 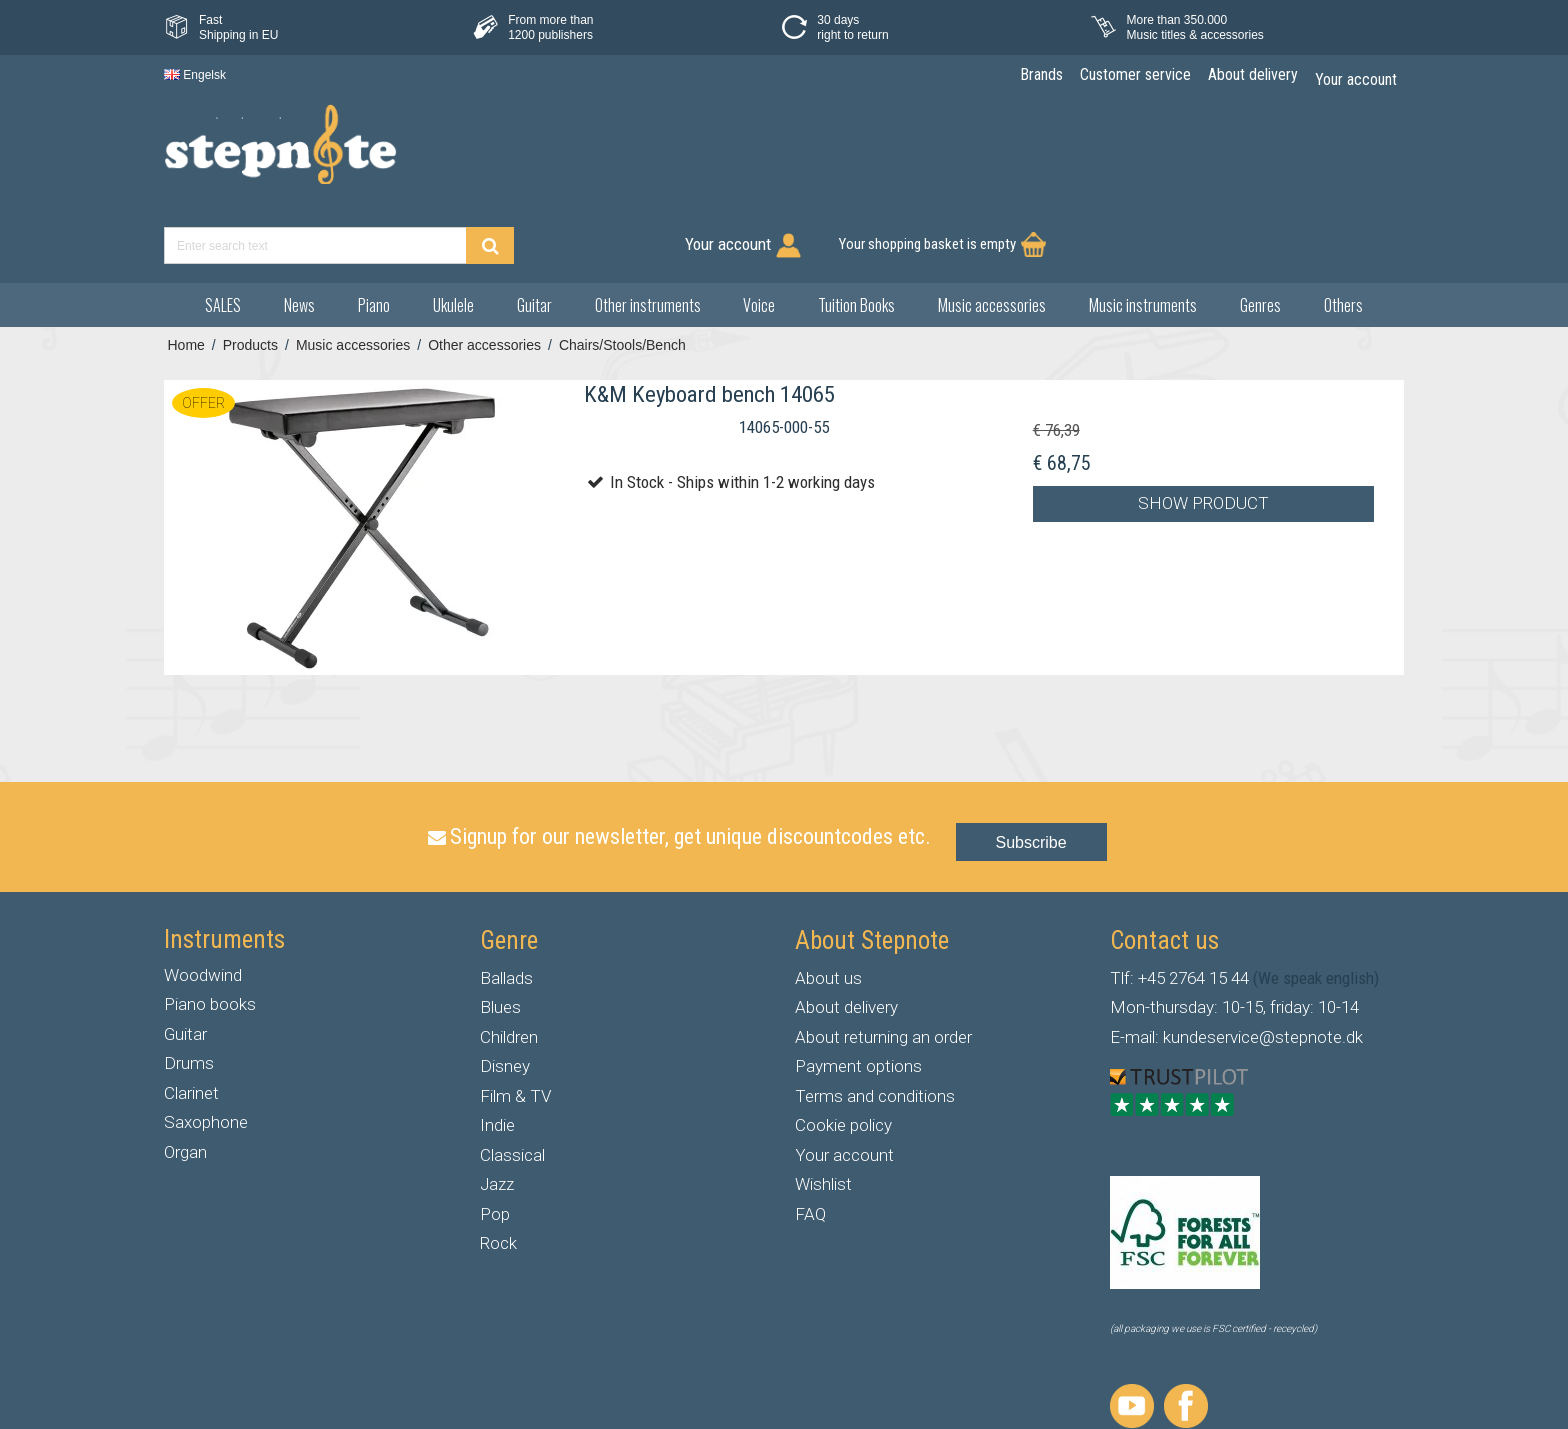 I want to click on Terms and conditions, so click(x=875, y=1022).